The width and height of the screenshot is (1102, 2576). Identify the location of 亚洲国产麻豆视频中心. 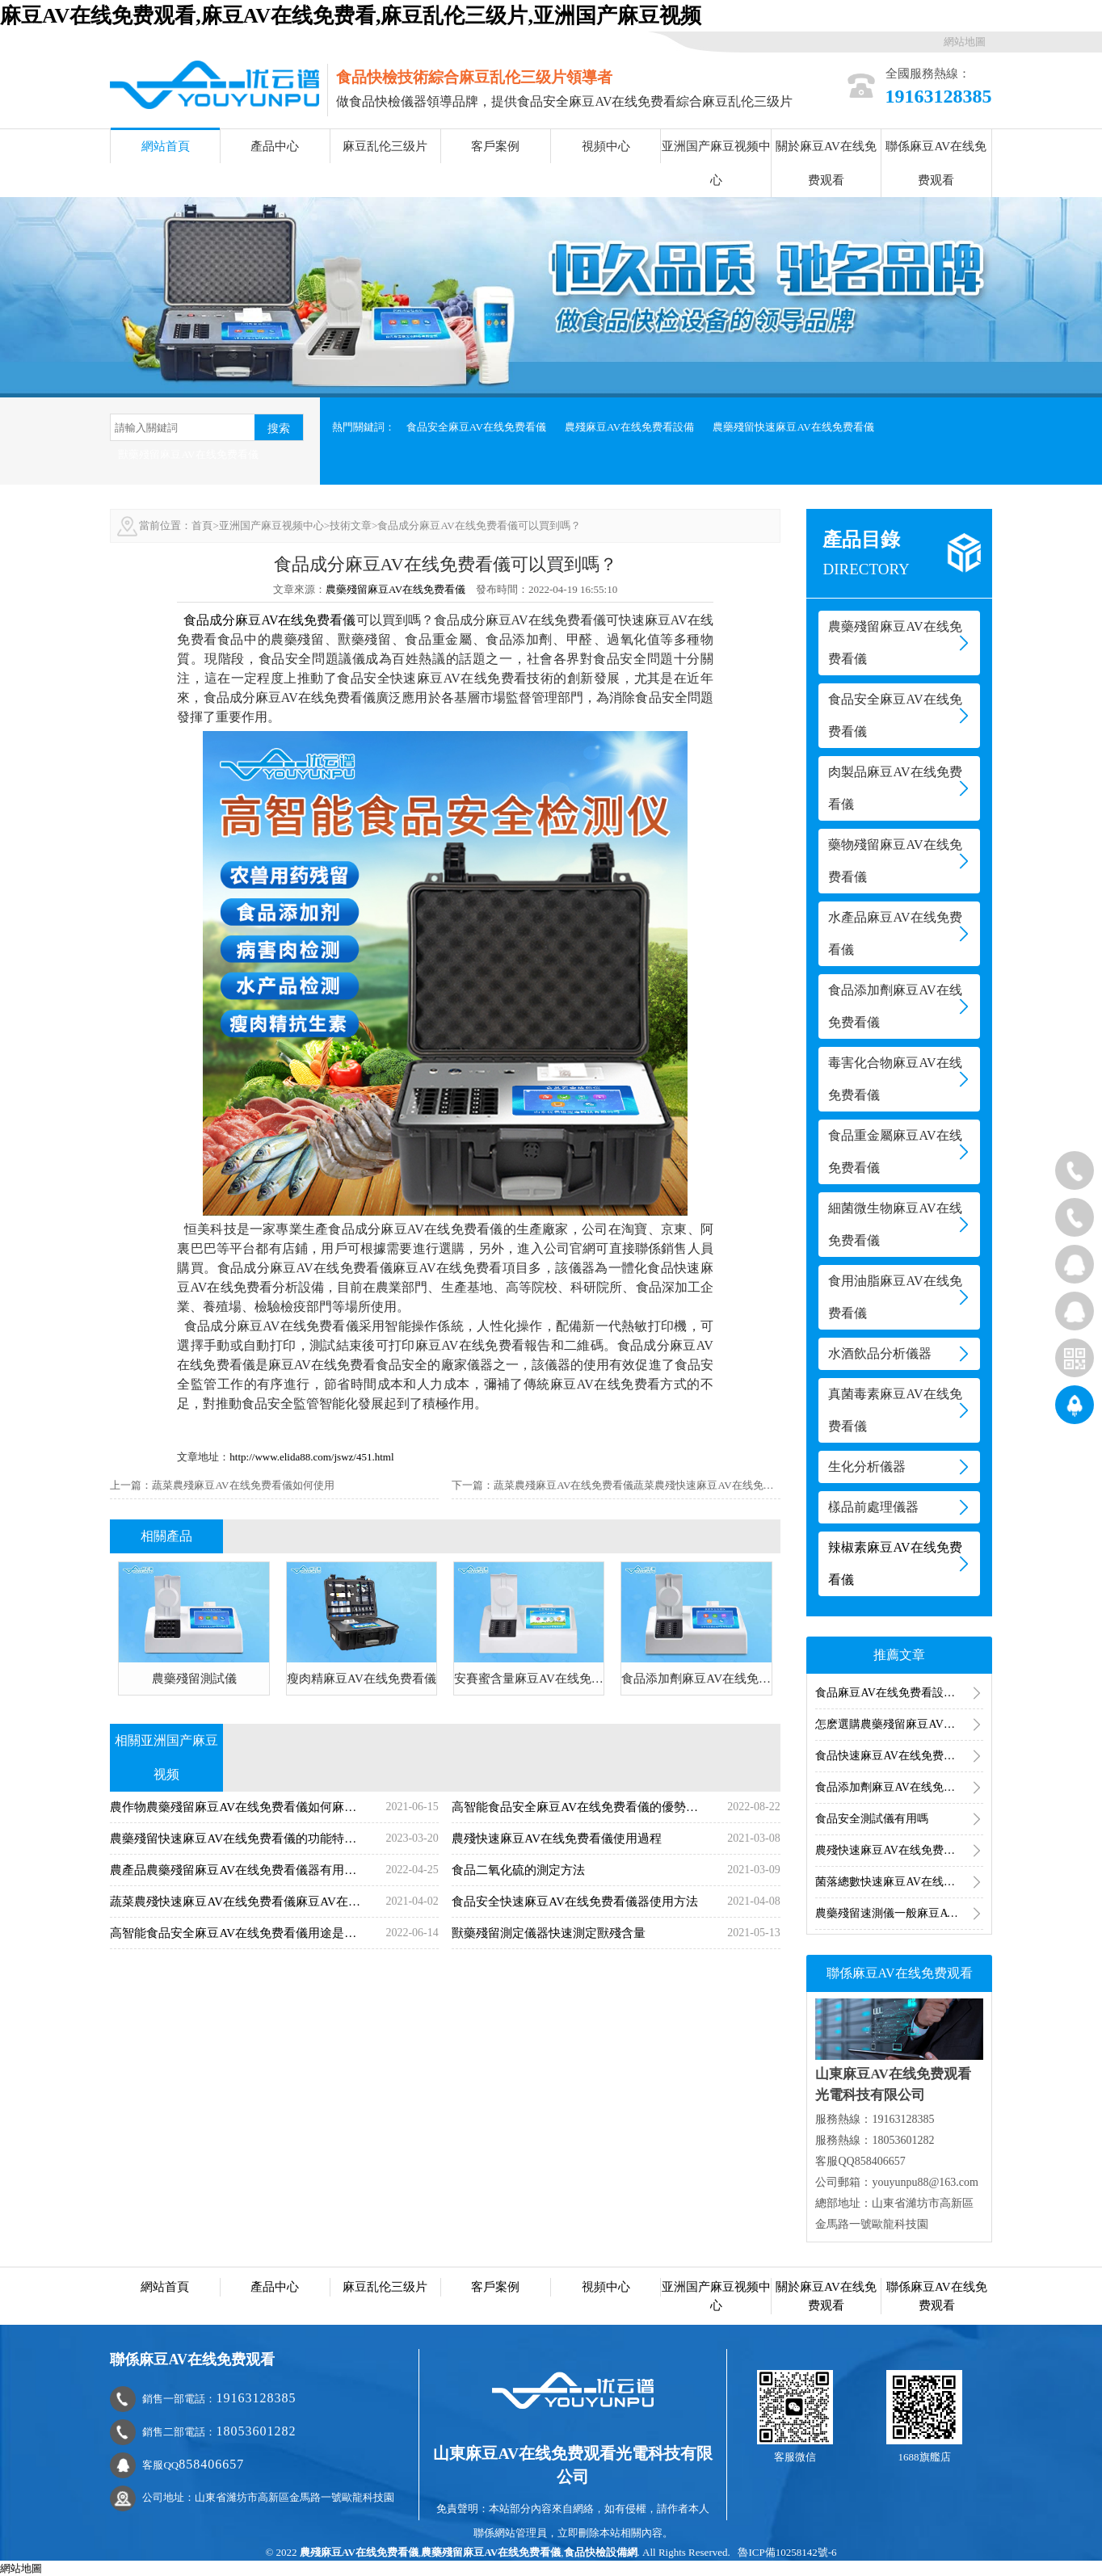
(716, 163).